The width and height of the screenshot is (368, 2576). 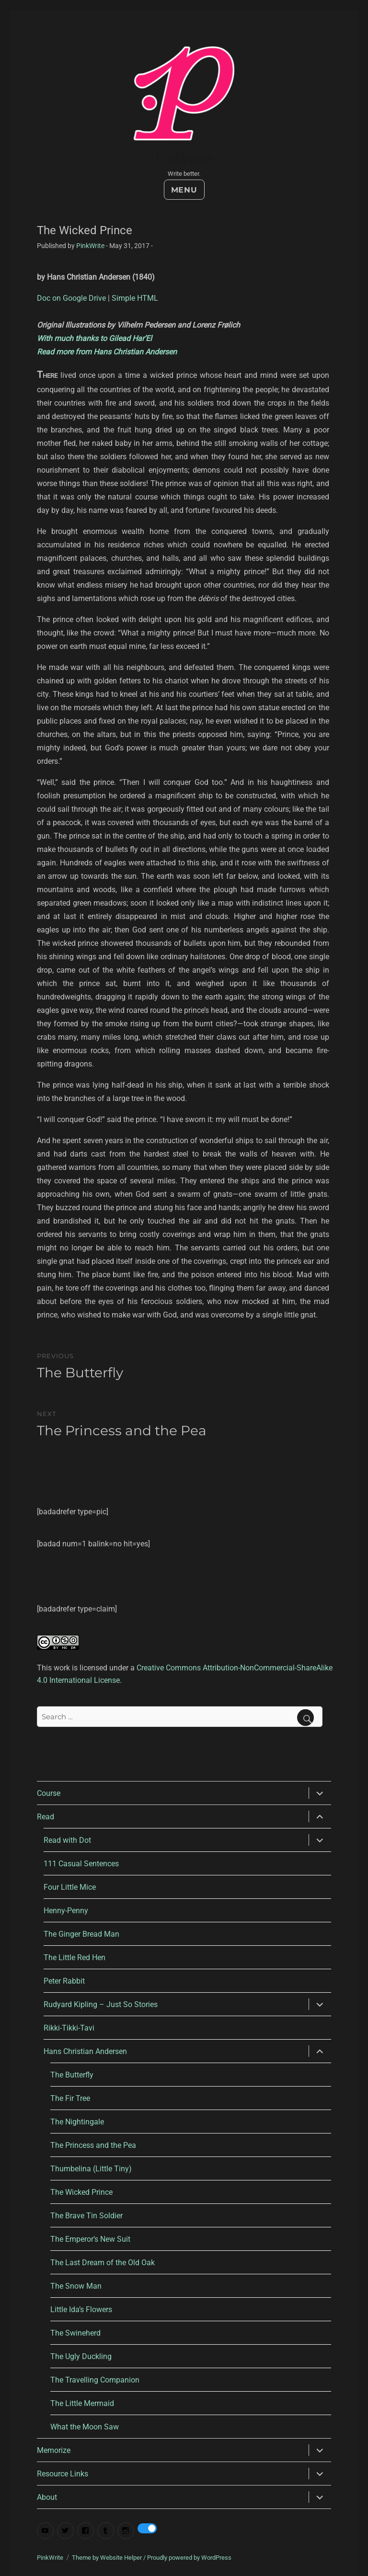 What do you see at coordinates (84, 2426) in the screenshot?
I see `What the Moon Saw` at bounding box center [84, 2426].